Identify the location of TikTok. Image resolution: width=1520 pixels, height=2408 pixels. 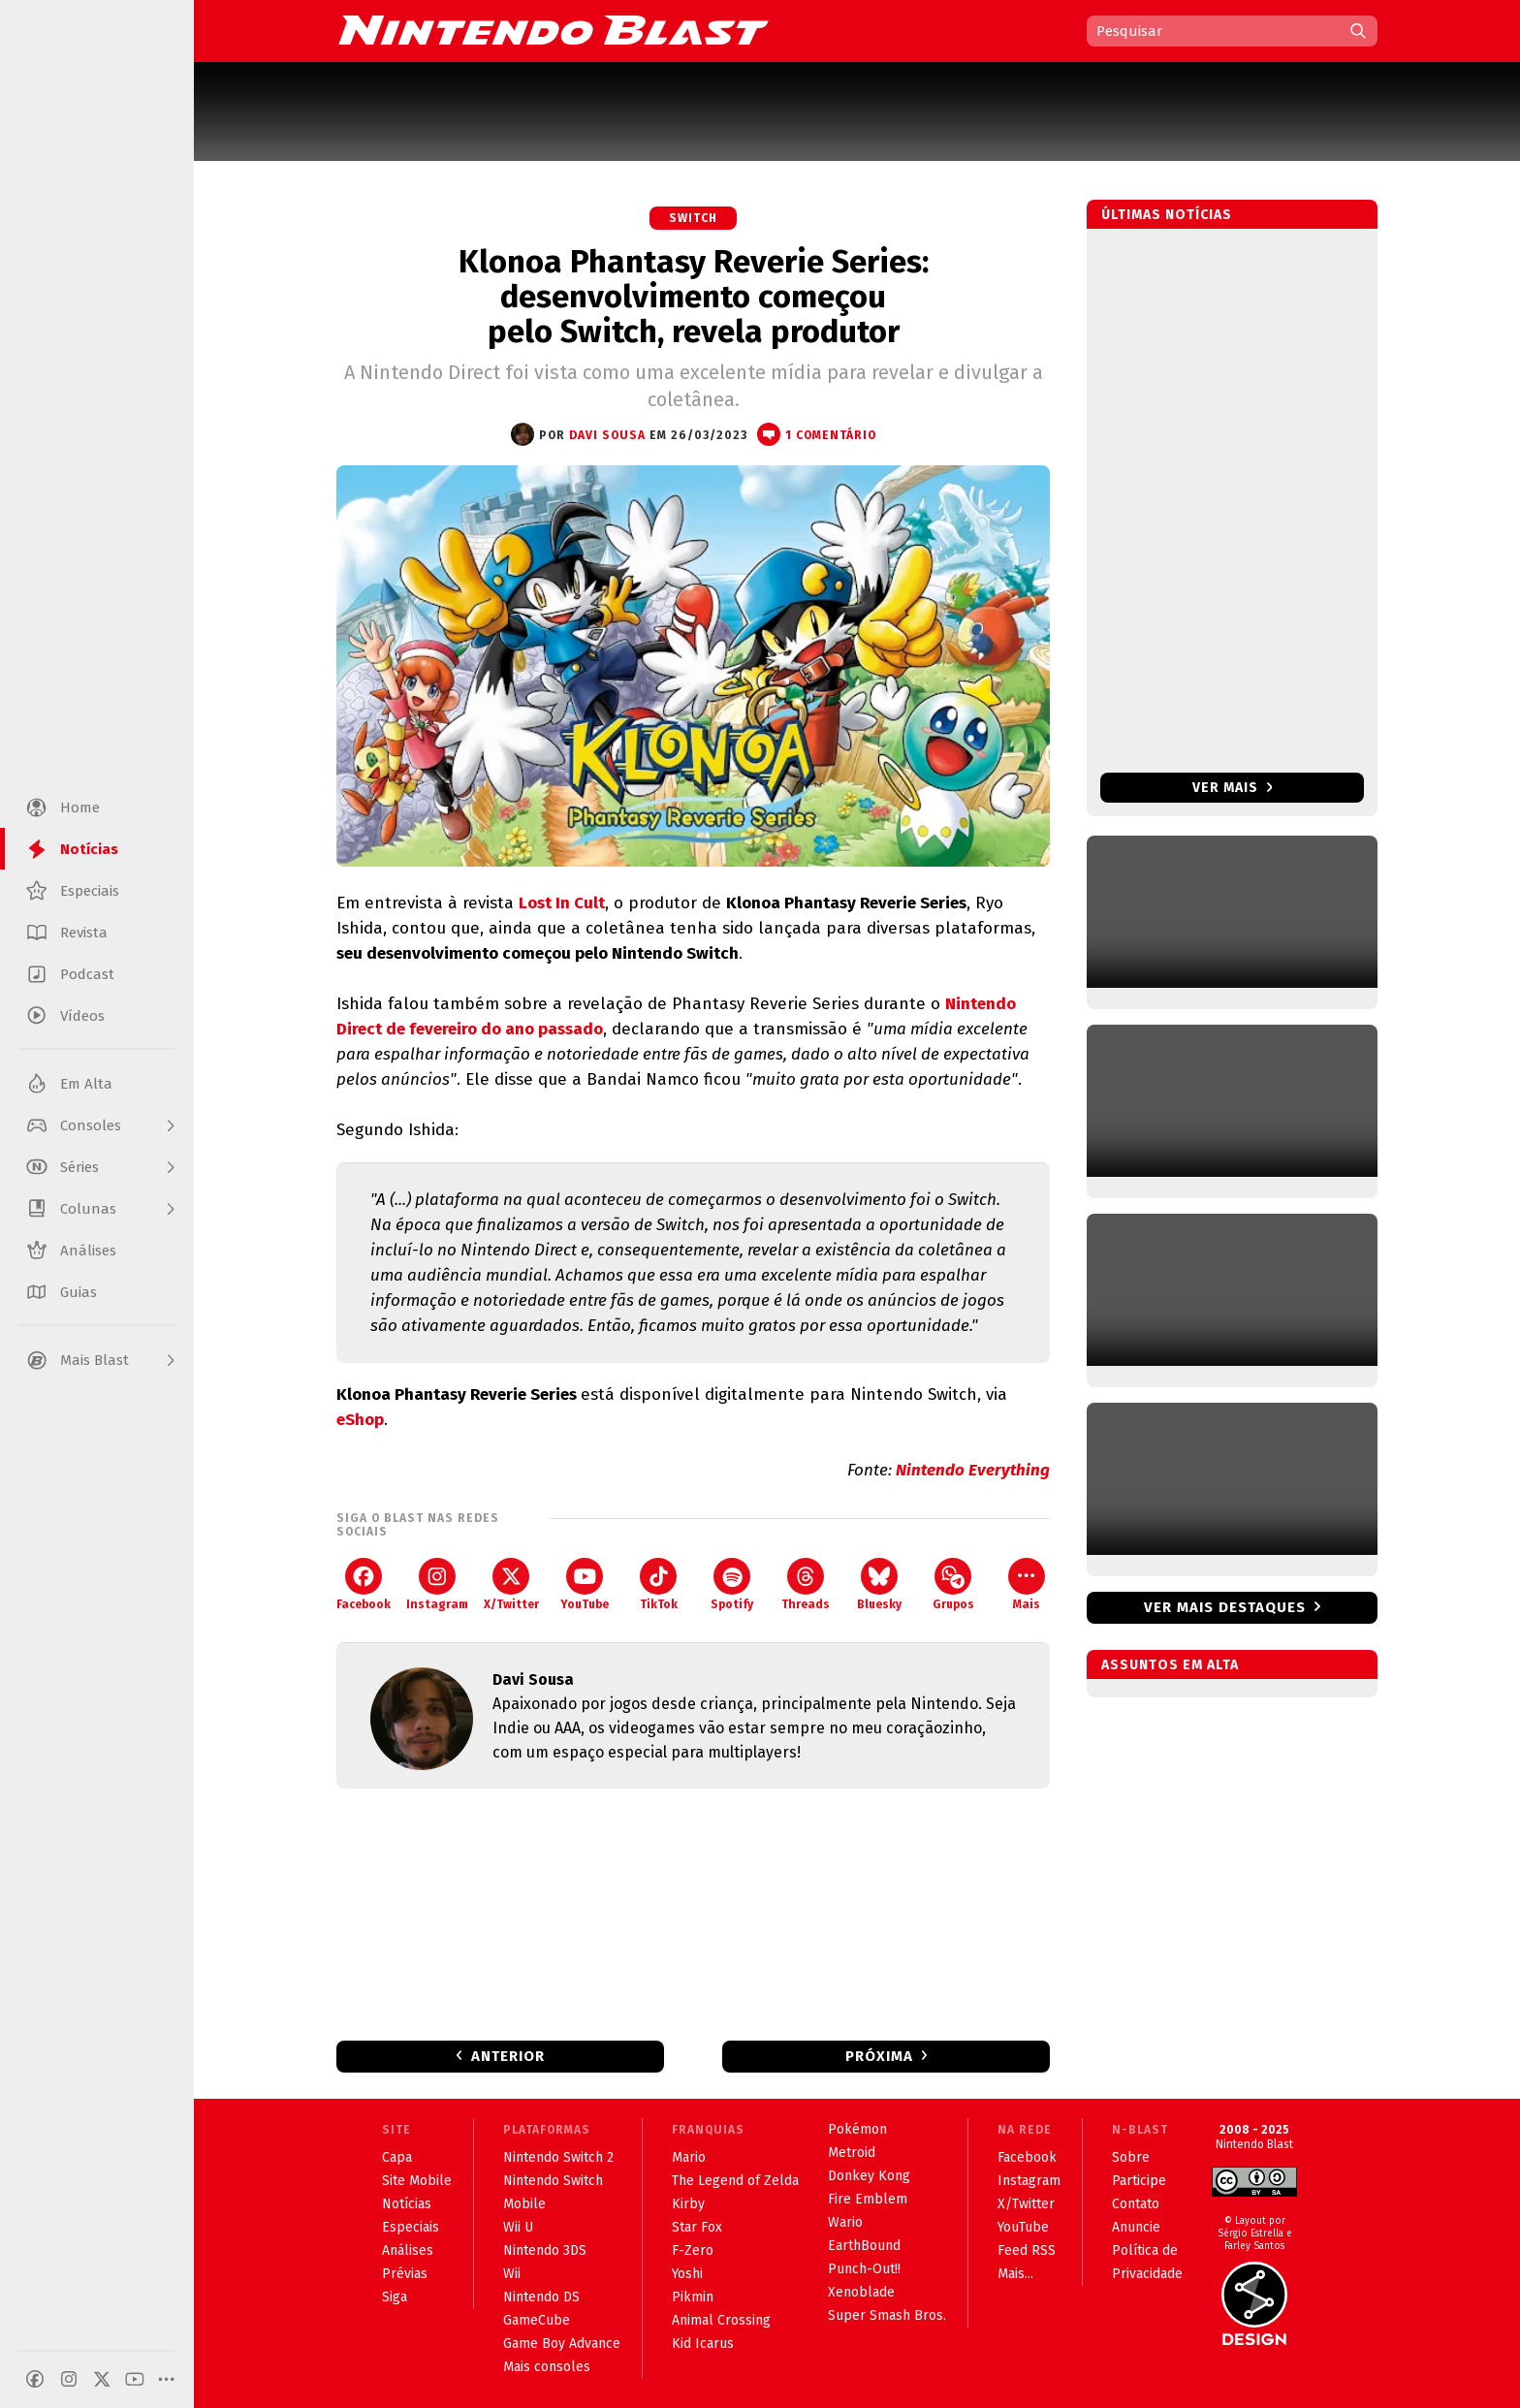
(659, 1584).